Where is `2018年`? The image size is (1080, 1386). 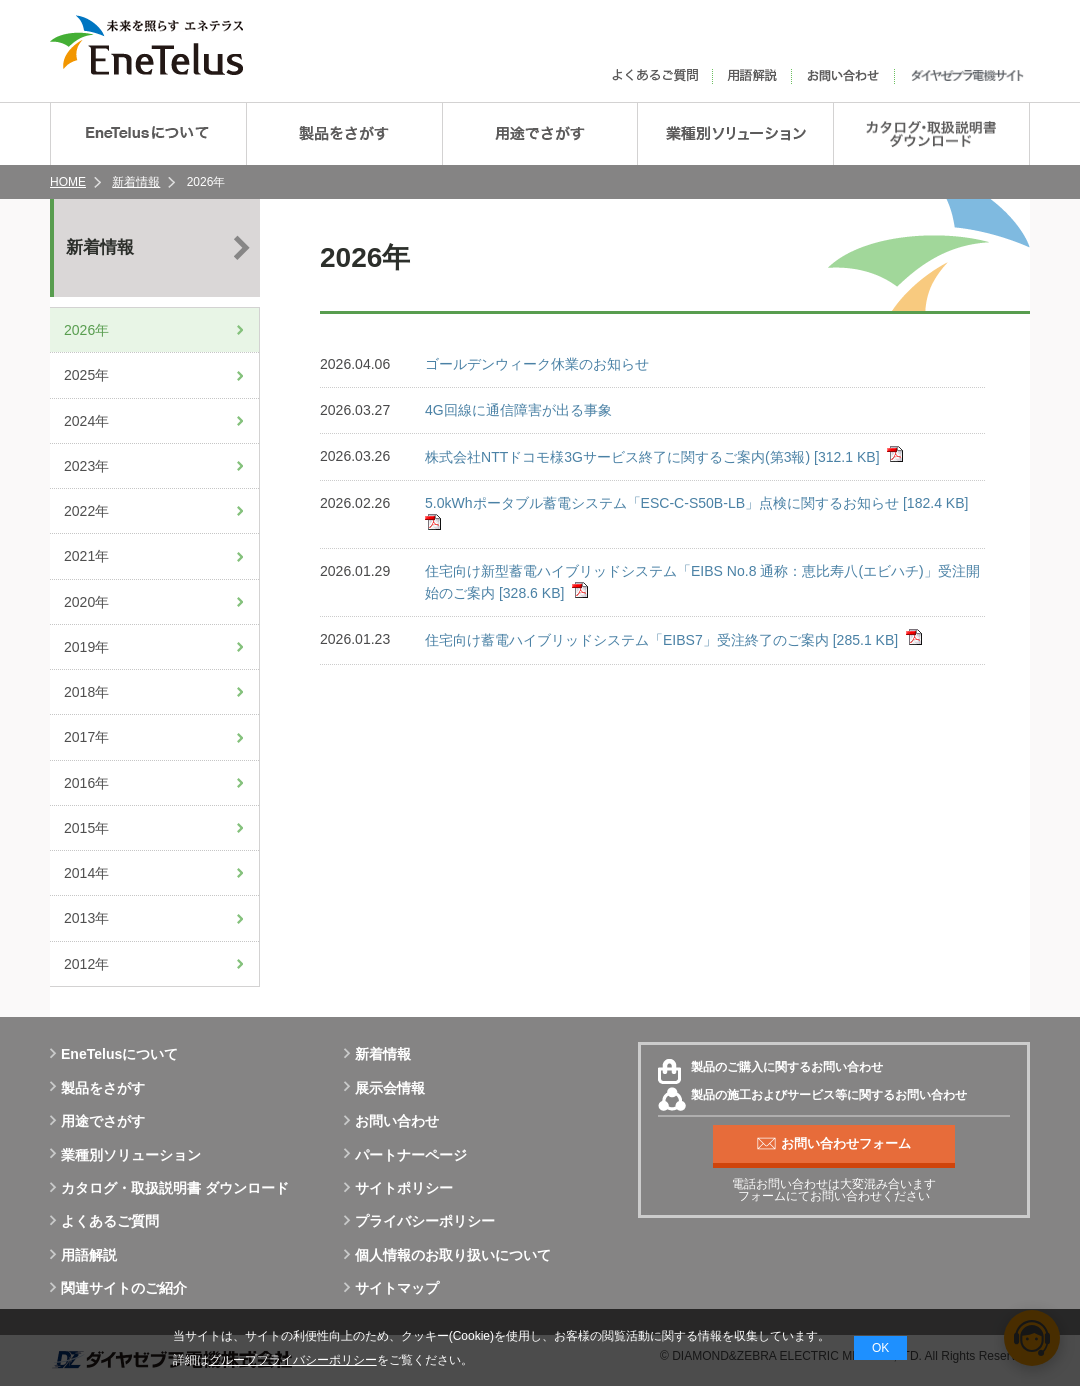 2018年 is located at coordinates (86, 692).